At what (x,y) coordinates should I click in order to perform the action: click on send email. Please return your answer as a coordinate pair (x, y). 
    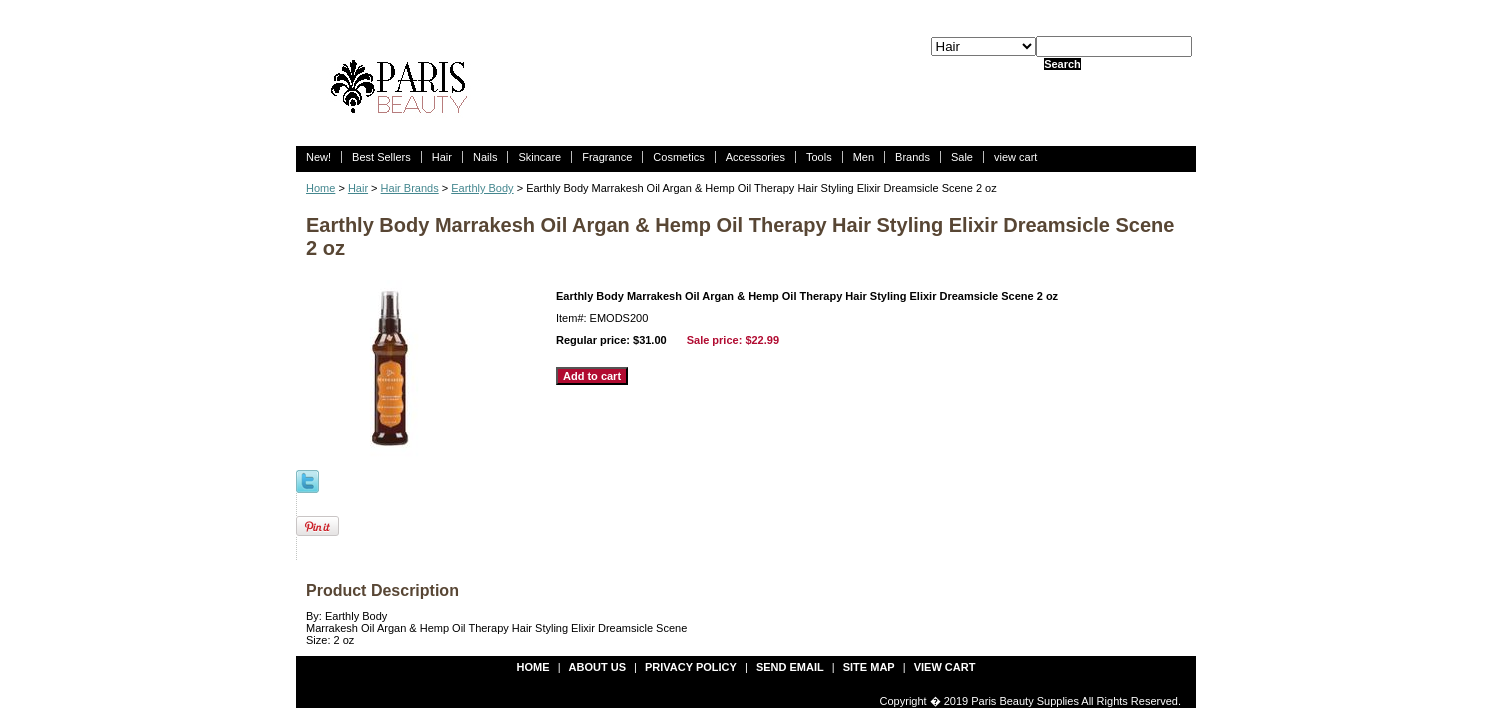
    Looking at the image, I should click on (790, 667).